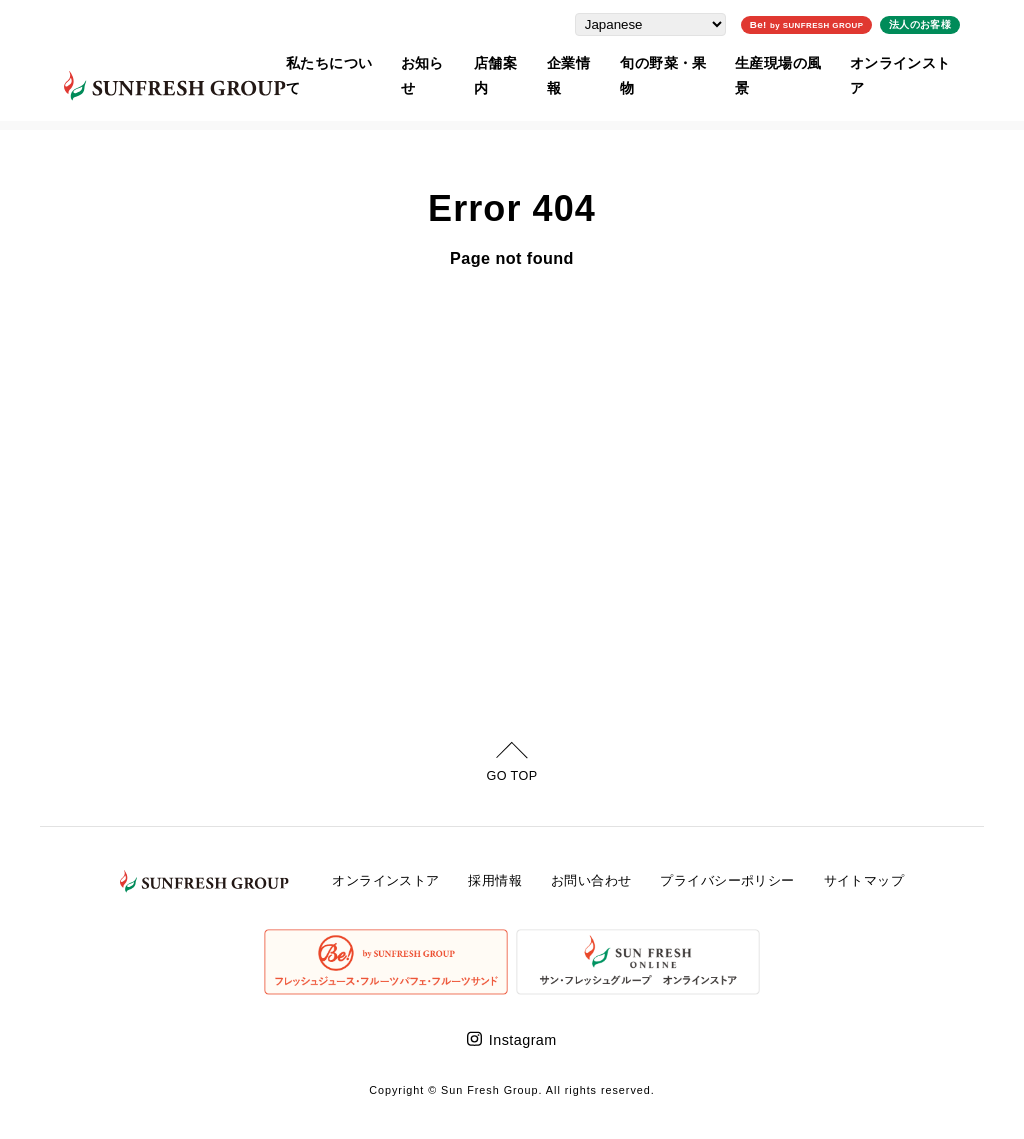  What do you see at coordinates (523, 1040) in the screenshot?
I see `Instagram` at bounding box center [523, 1040].